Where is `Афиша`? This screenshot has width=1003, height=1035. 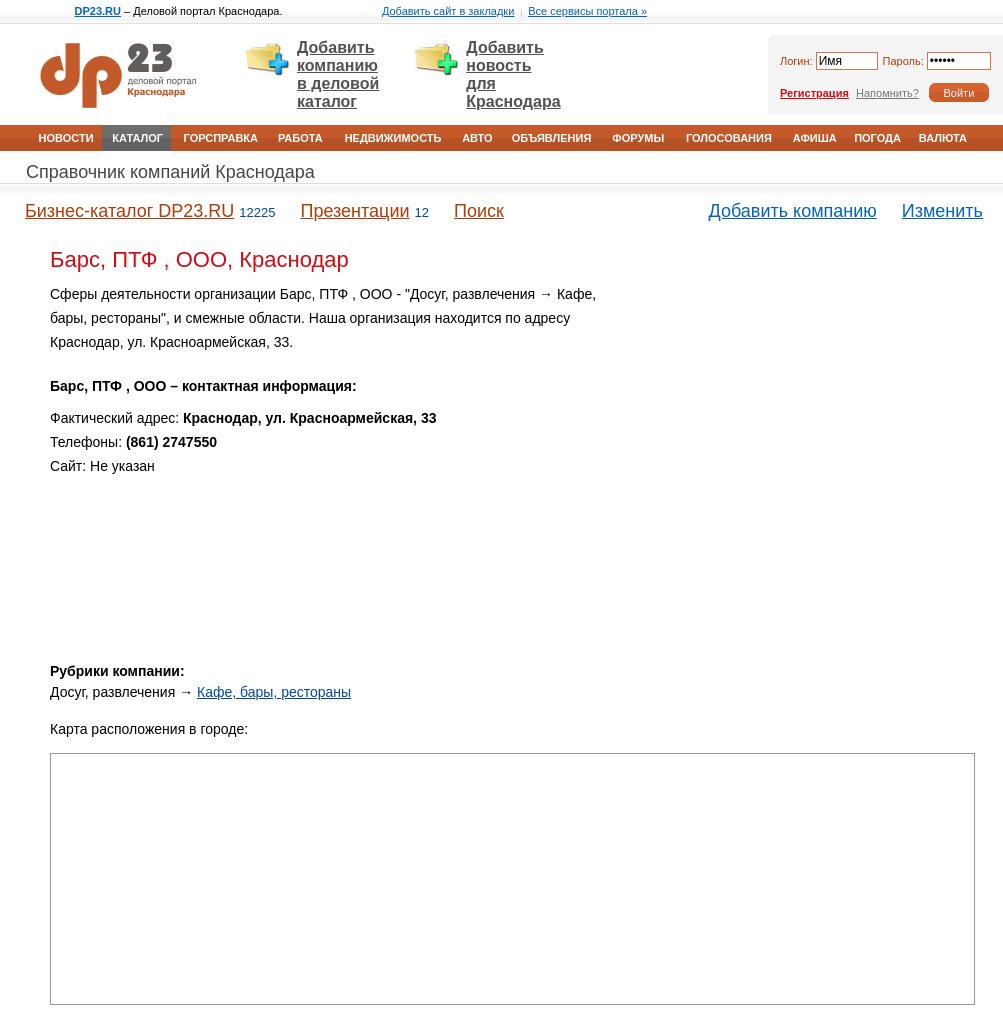 Афиша is located at coordinates (815, 138).